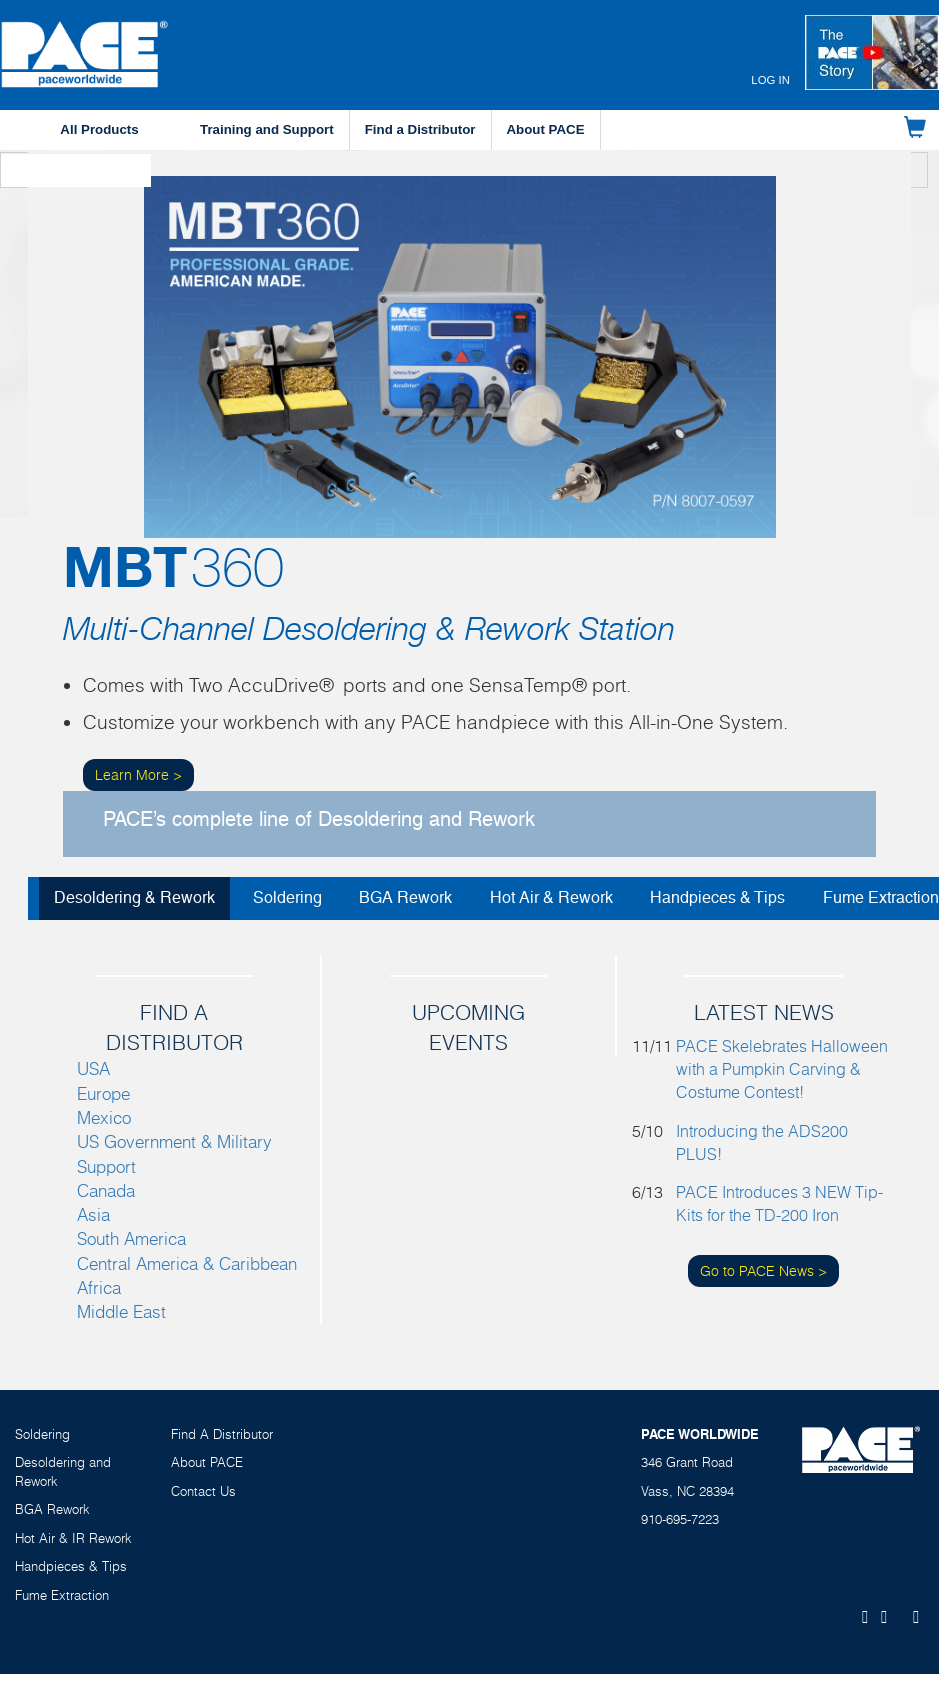 The width and height of the screenshot is (939, 1699). What do you see at coordinates (203, 1491) in the screenshot?
I see `Contact Us` at bounding box center [203, 1491].